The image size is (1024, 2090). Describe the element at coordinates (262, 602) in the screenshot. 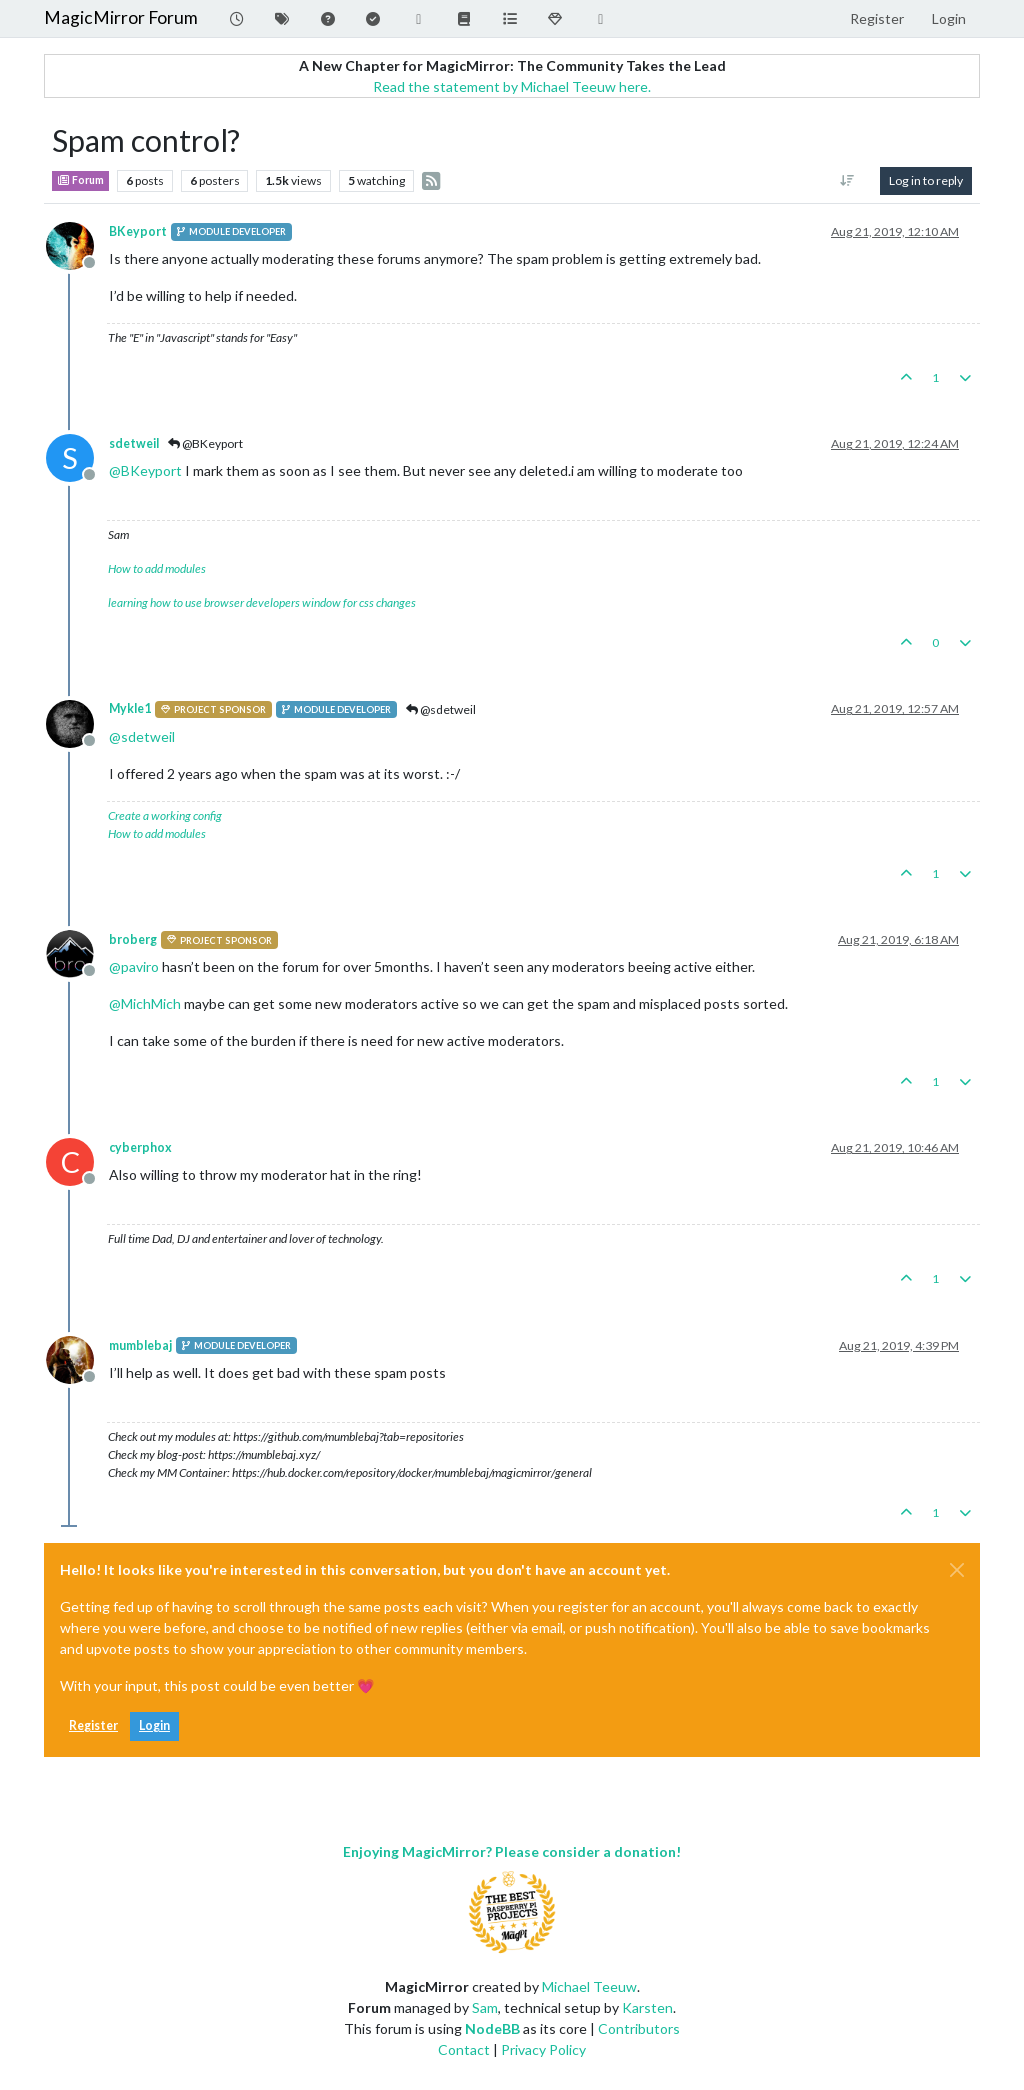

I see `learning how to use browser developers window for css changes` at that location.